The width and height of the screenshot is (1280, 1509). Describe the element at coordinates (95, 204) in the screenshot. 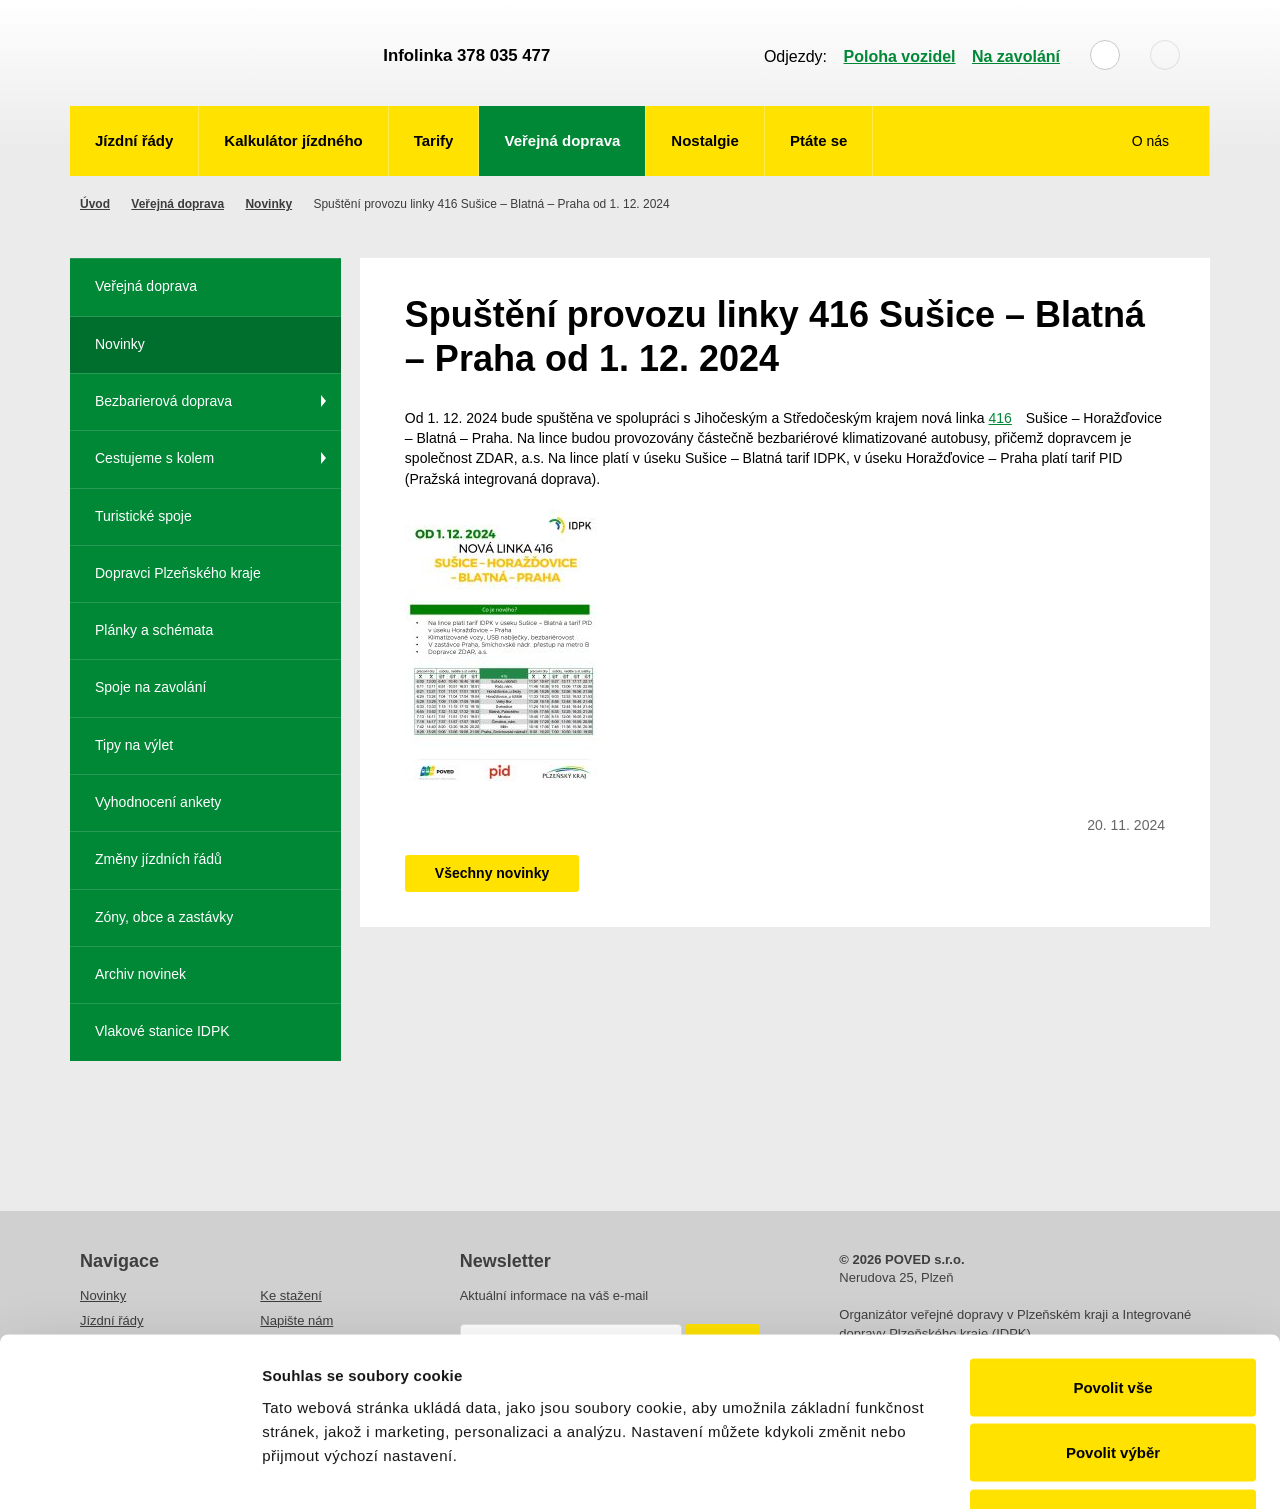

I see `Úvod` at that location.